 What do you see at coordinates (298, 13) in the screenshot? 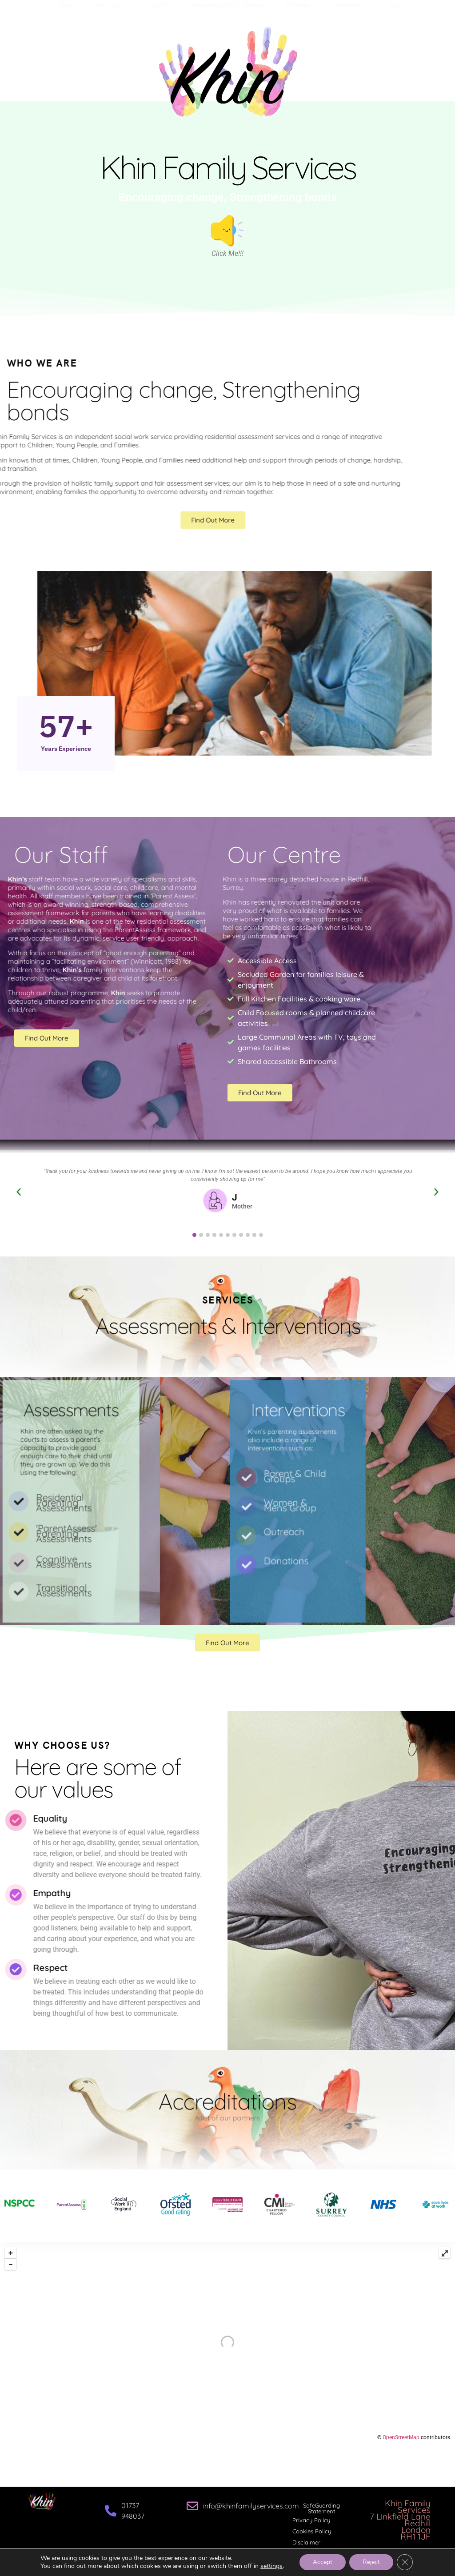
I see `Referrals` at bounding box center [298, 13].